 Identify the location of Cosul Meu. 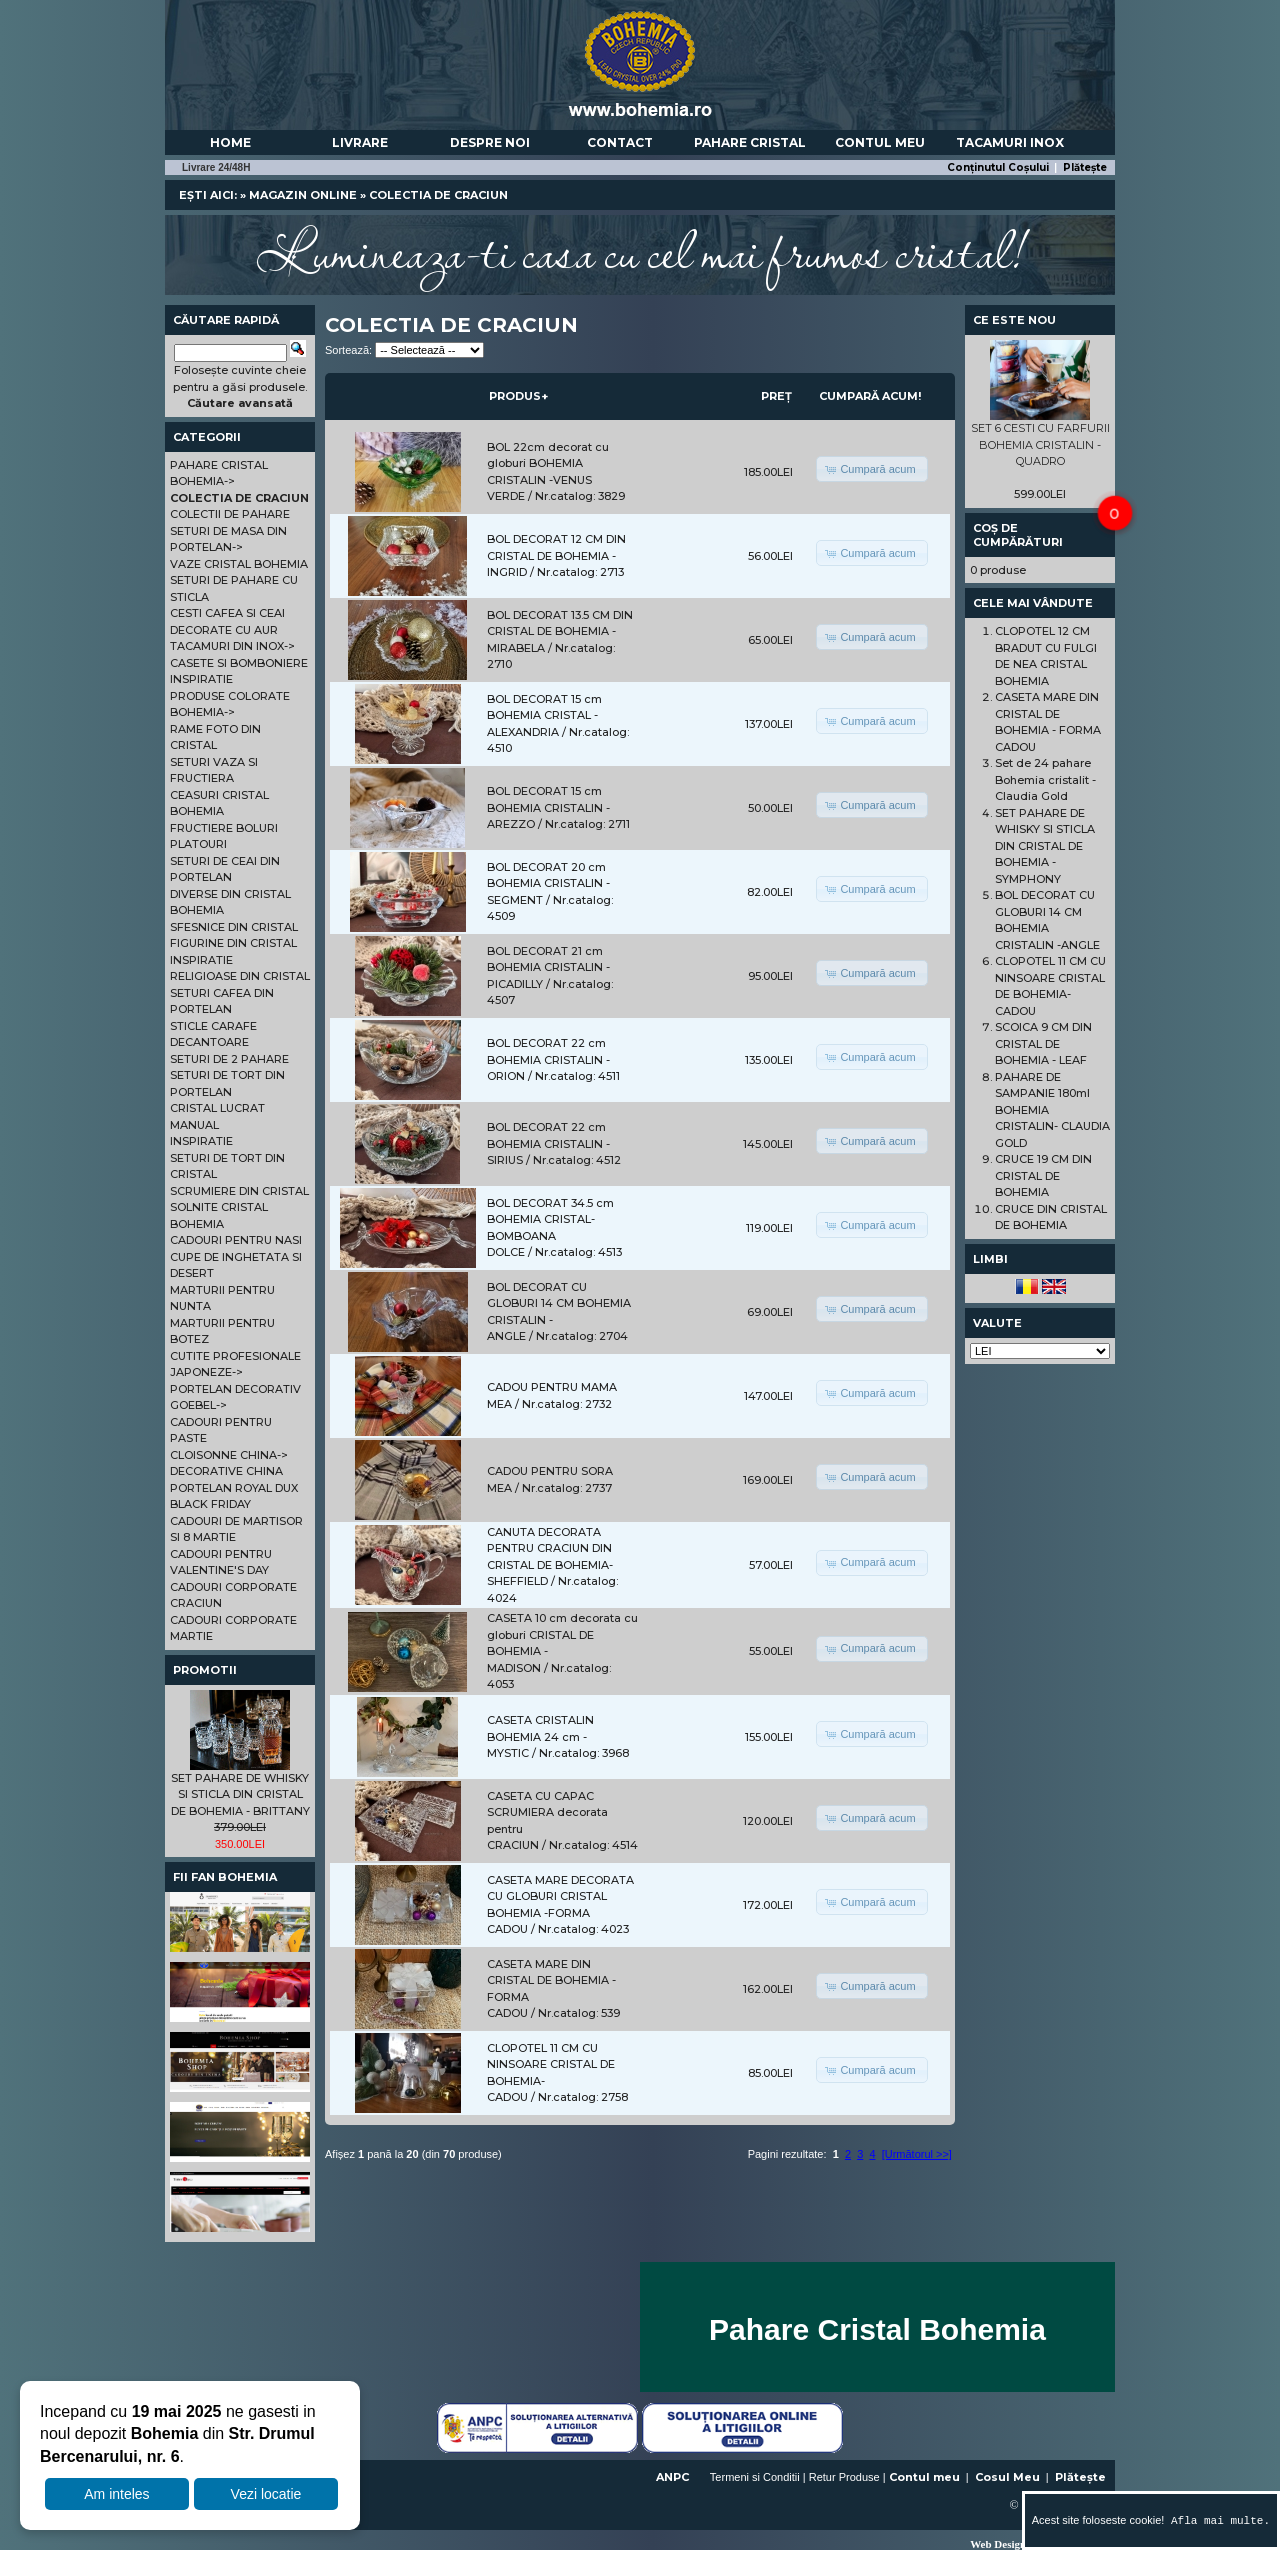
(1007, 2477).